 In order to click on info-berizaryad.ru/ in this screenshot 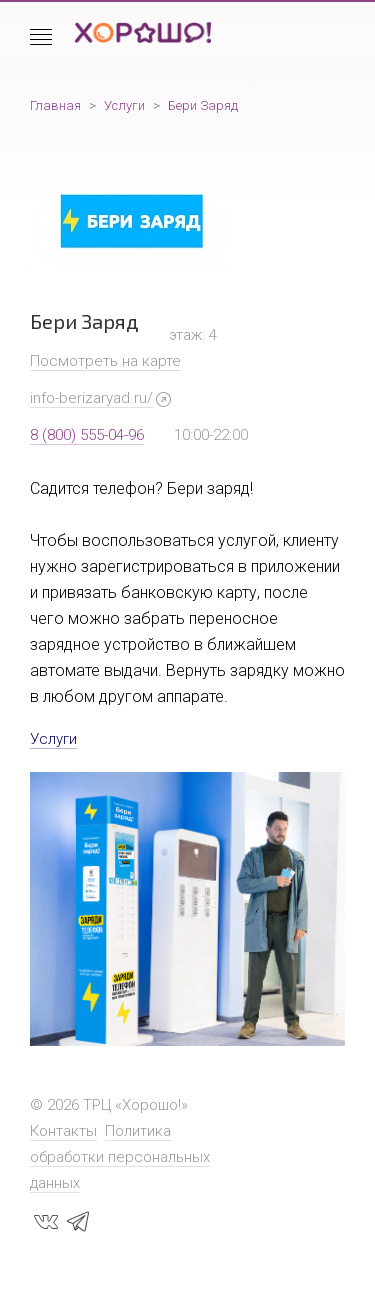, I will do `click(91, 398)`.